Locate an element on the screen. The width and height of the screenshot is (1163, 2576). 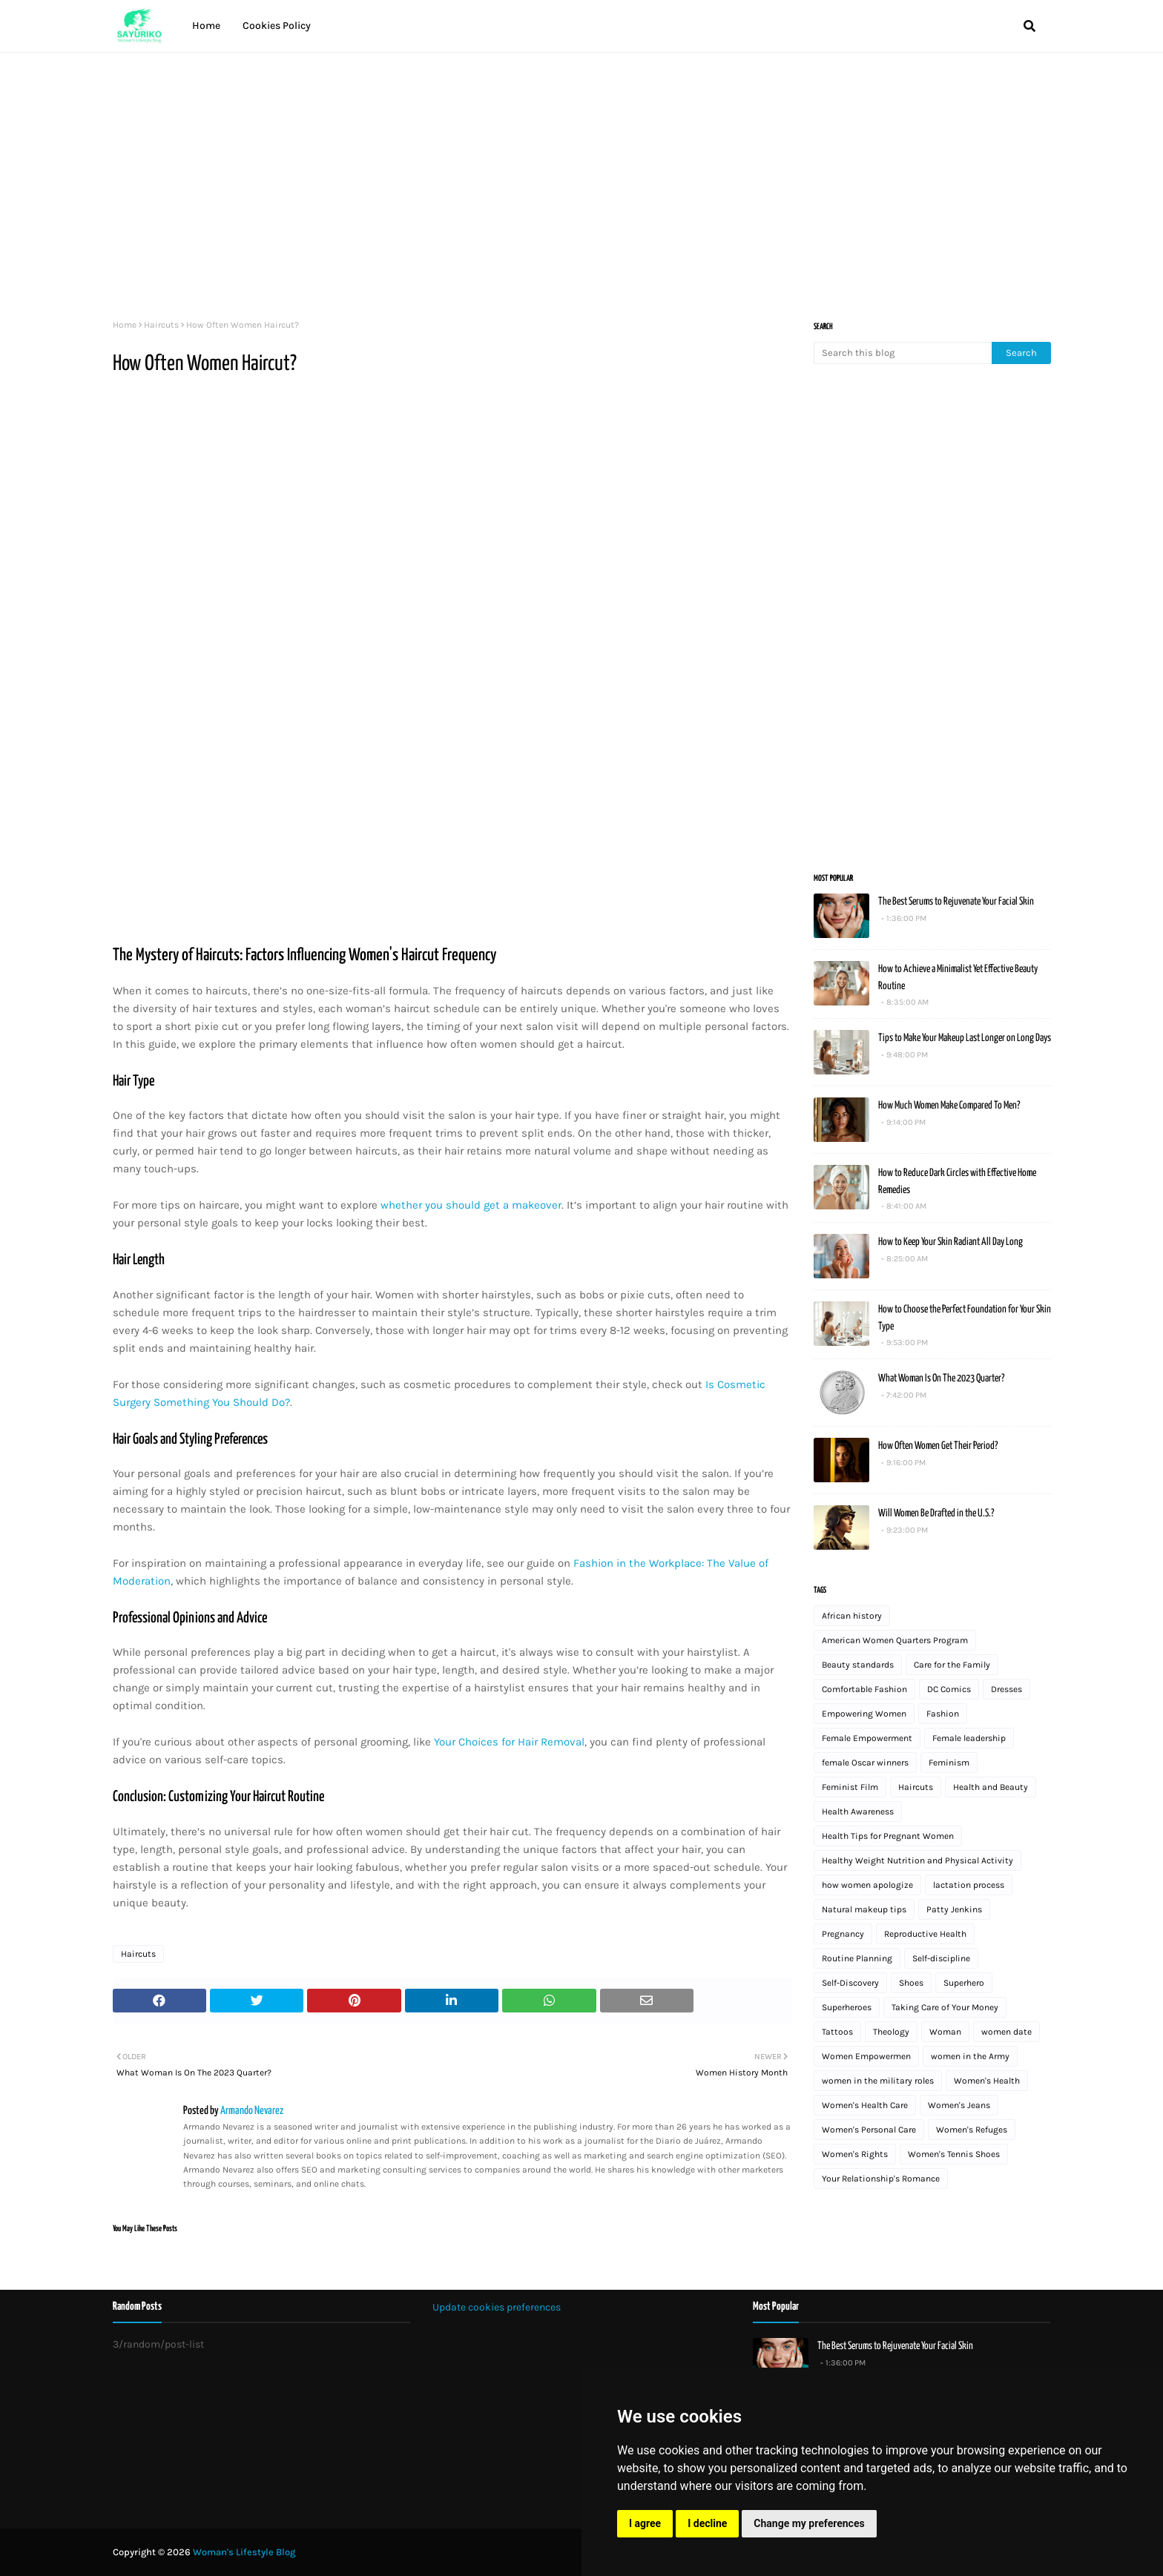
Your Relationship's Romance is located at coordinates (881, 2178).